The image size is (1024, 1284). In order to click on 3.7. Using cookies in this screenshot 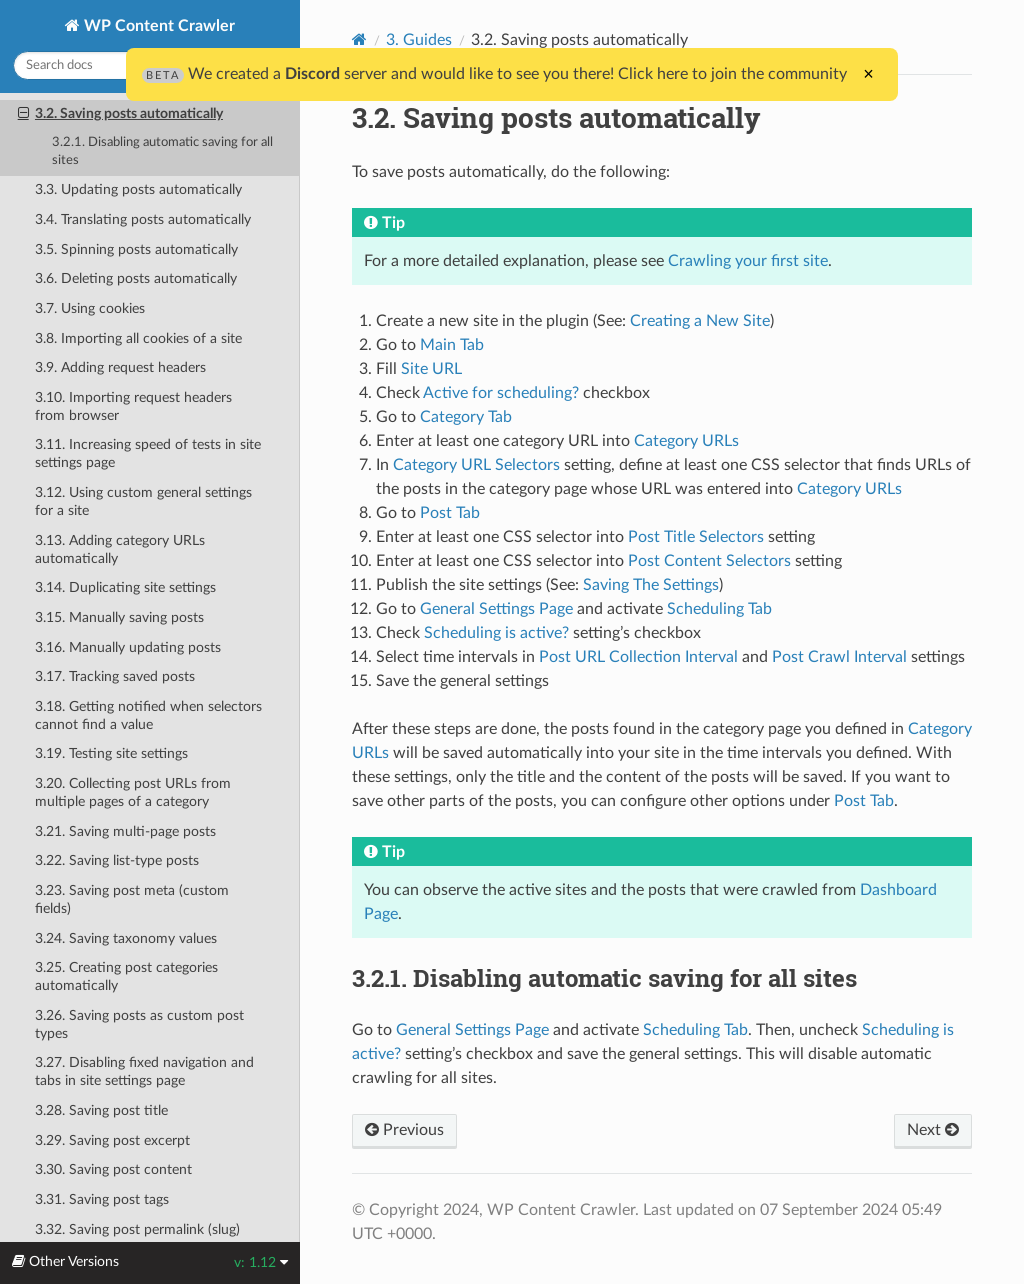, I will do `click(90, 308)`.